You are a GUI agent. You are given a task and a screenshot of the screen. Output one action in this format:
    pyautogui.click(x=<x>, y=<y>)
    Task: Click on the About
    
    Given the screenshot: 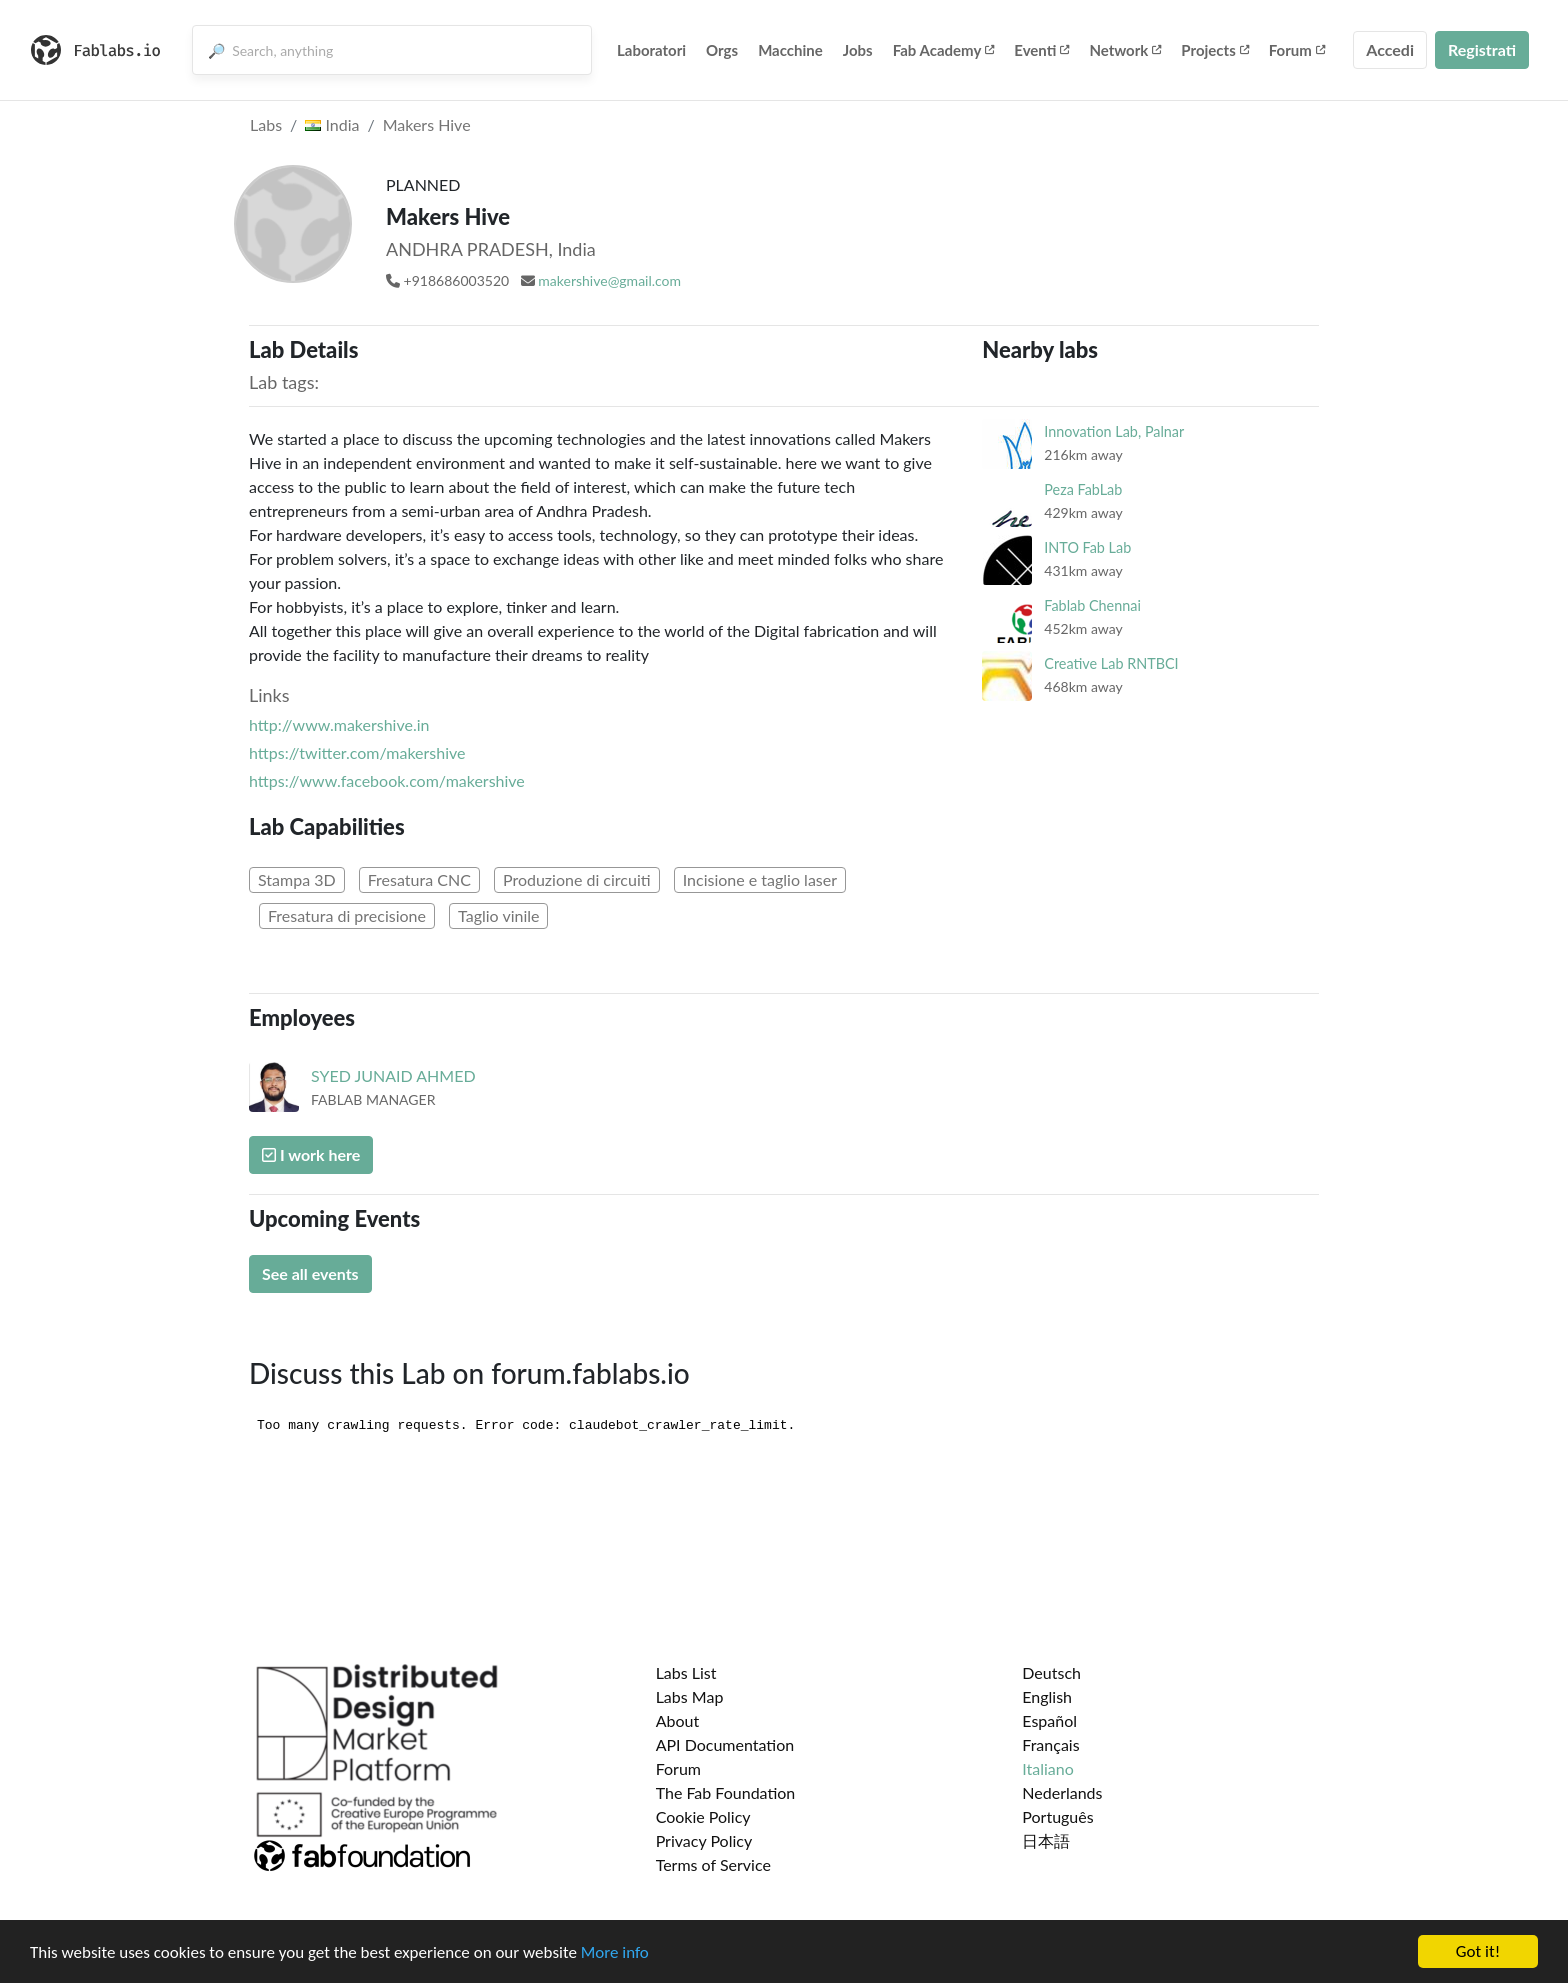 What is the action you would take?
    pyautogui.click(x=678, y=1720)
    